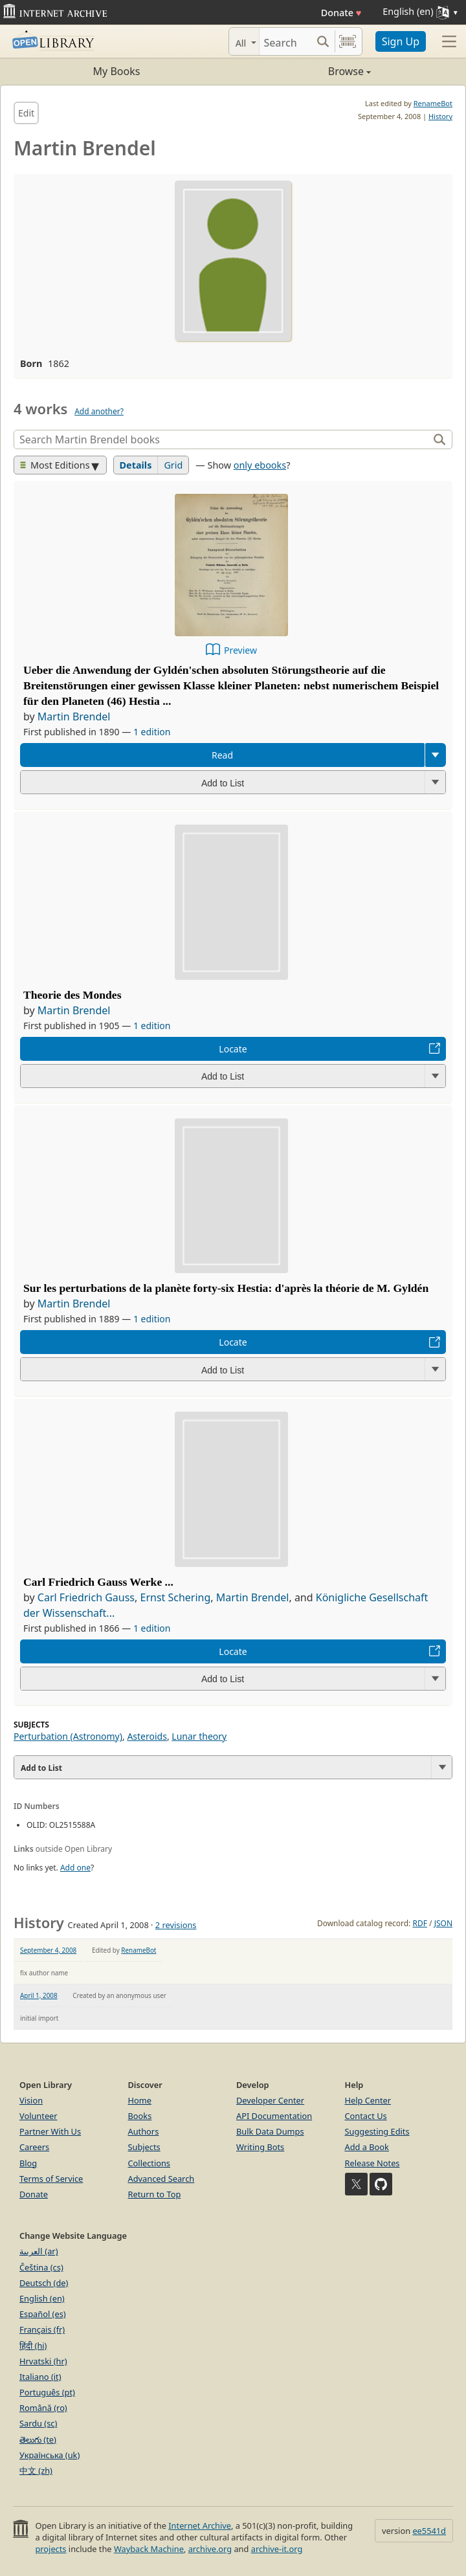 The width and height of the screenshot is (466, 2576). What do you see at coordinates (210, 2549) in the screenshot?
I see `archive.org` at bounding box center [210, 2549].